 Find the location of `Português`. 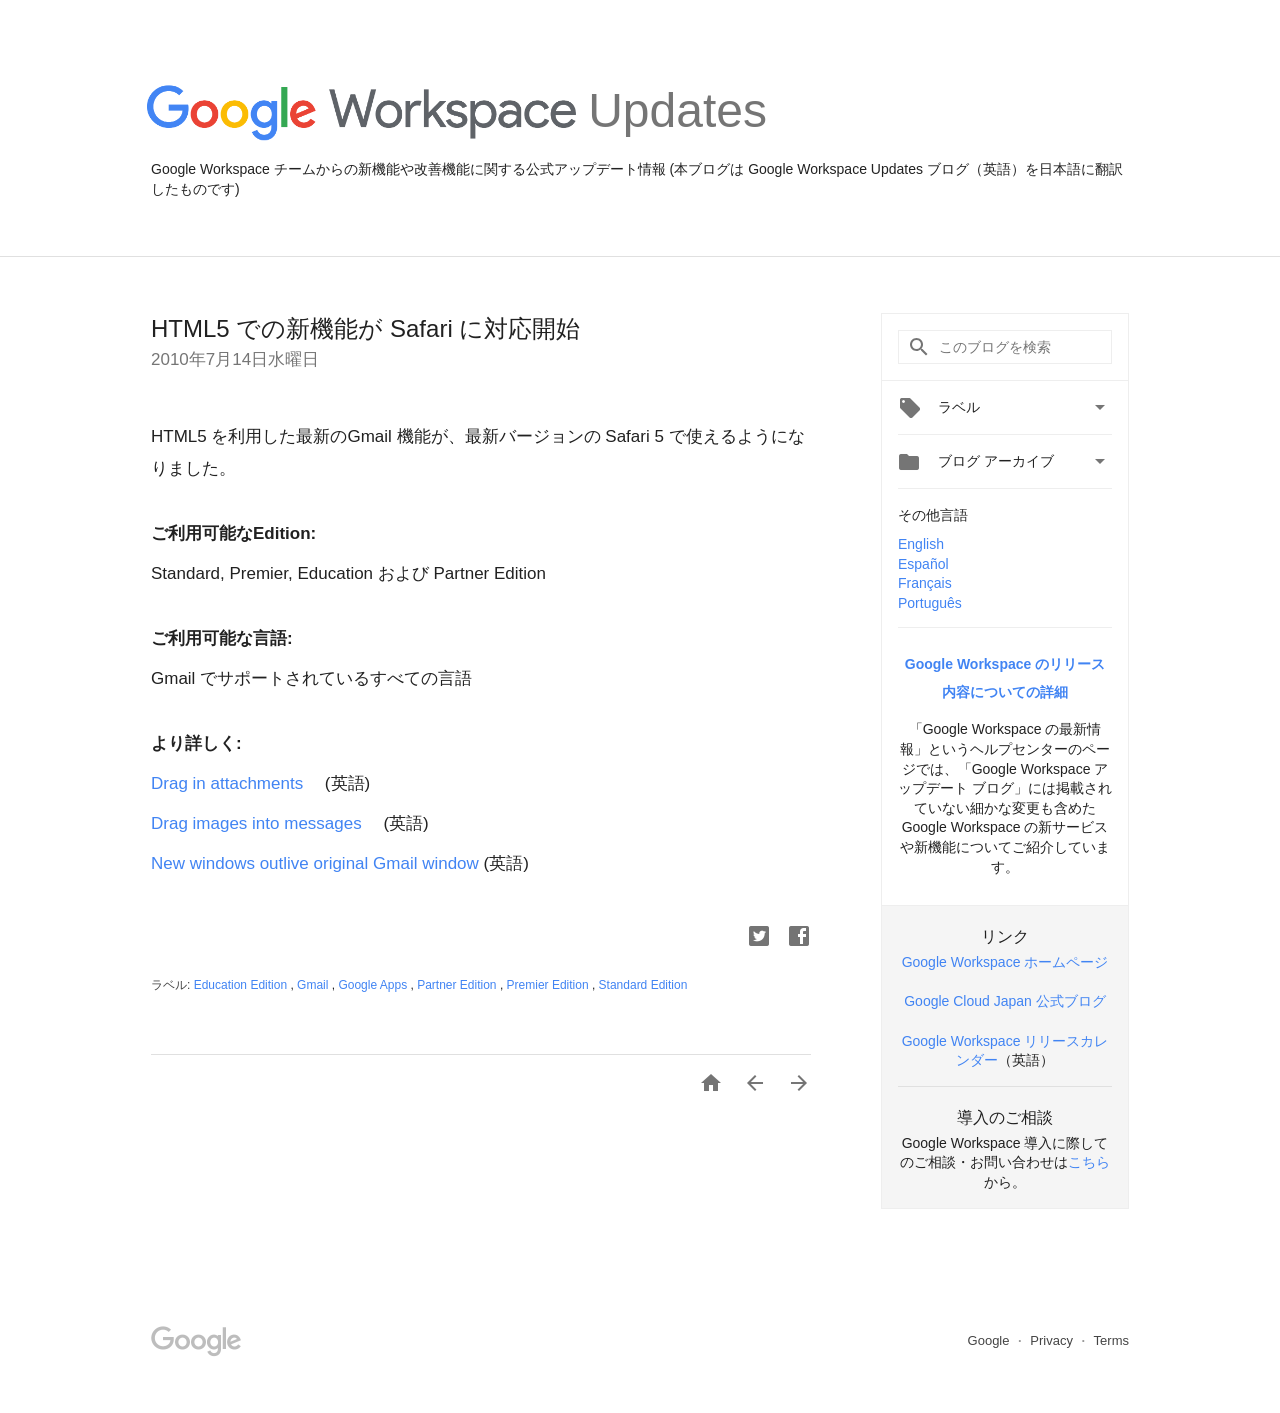

Português is located at coordinates (930, 603).